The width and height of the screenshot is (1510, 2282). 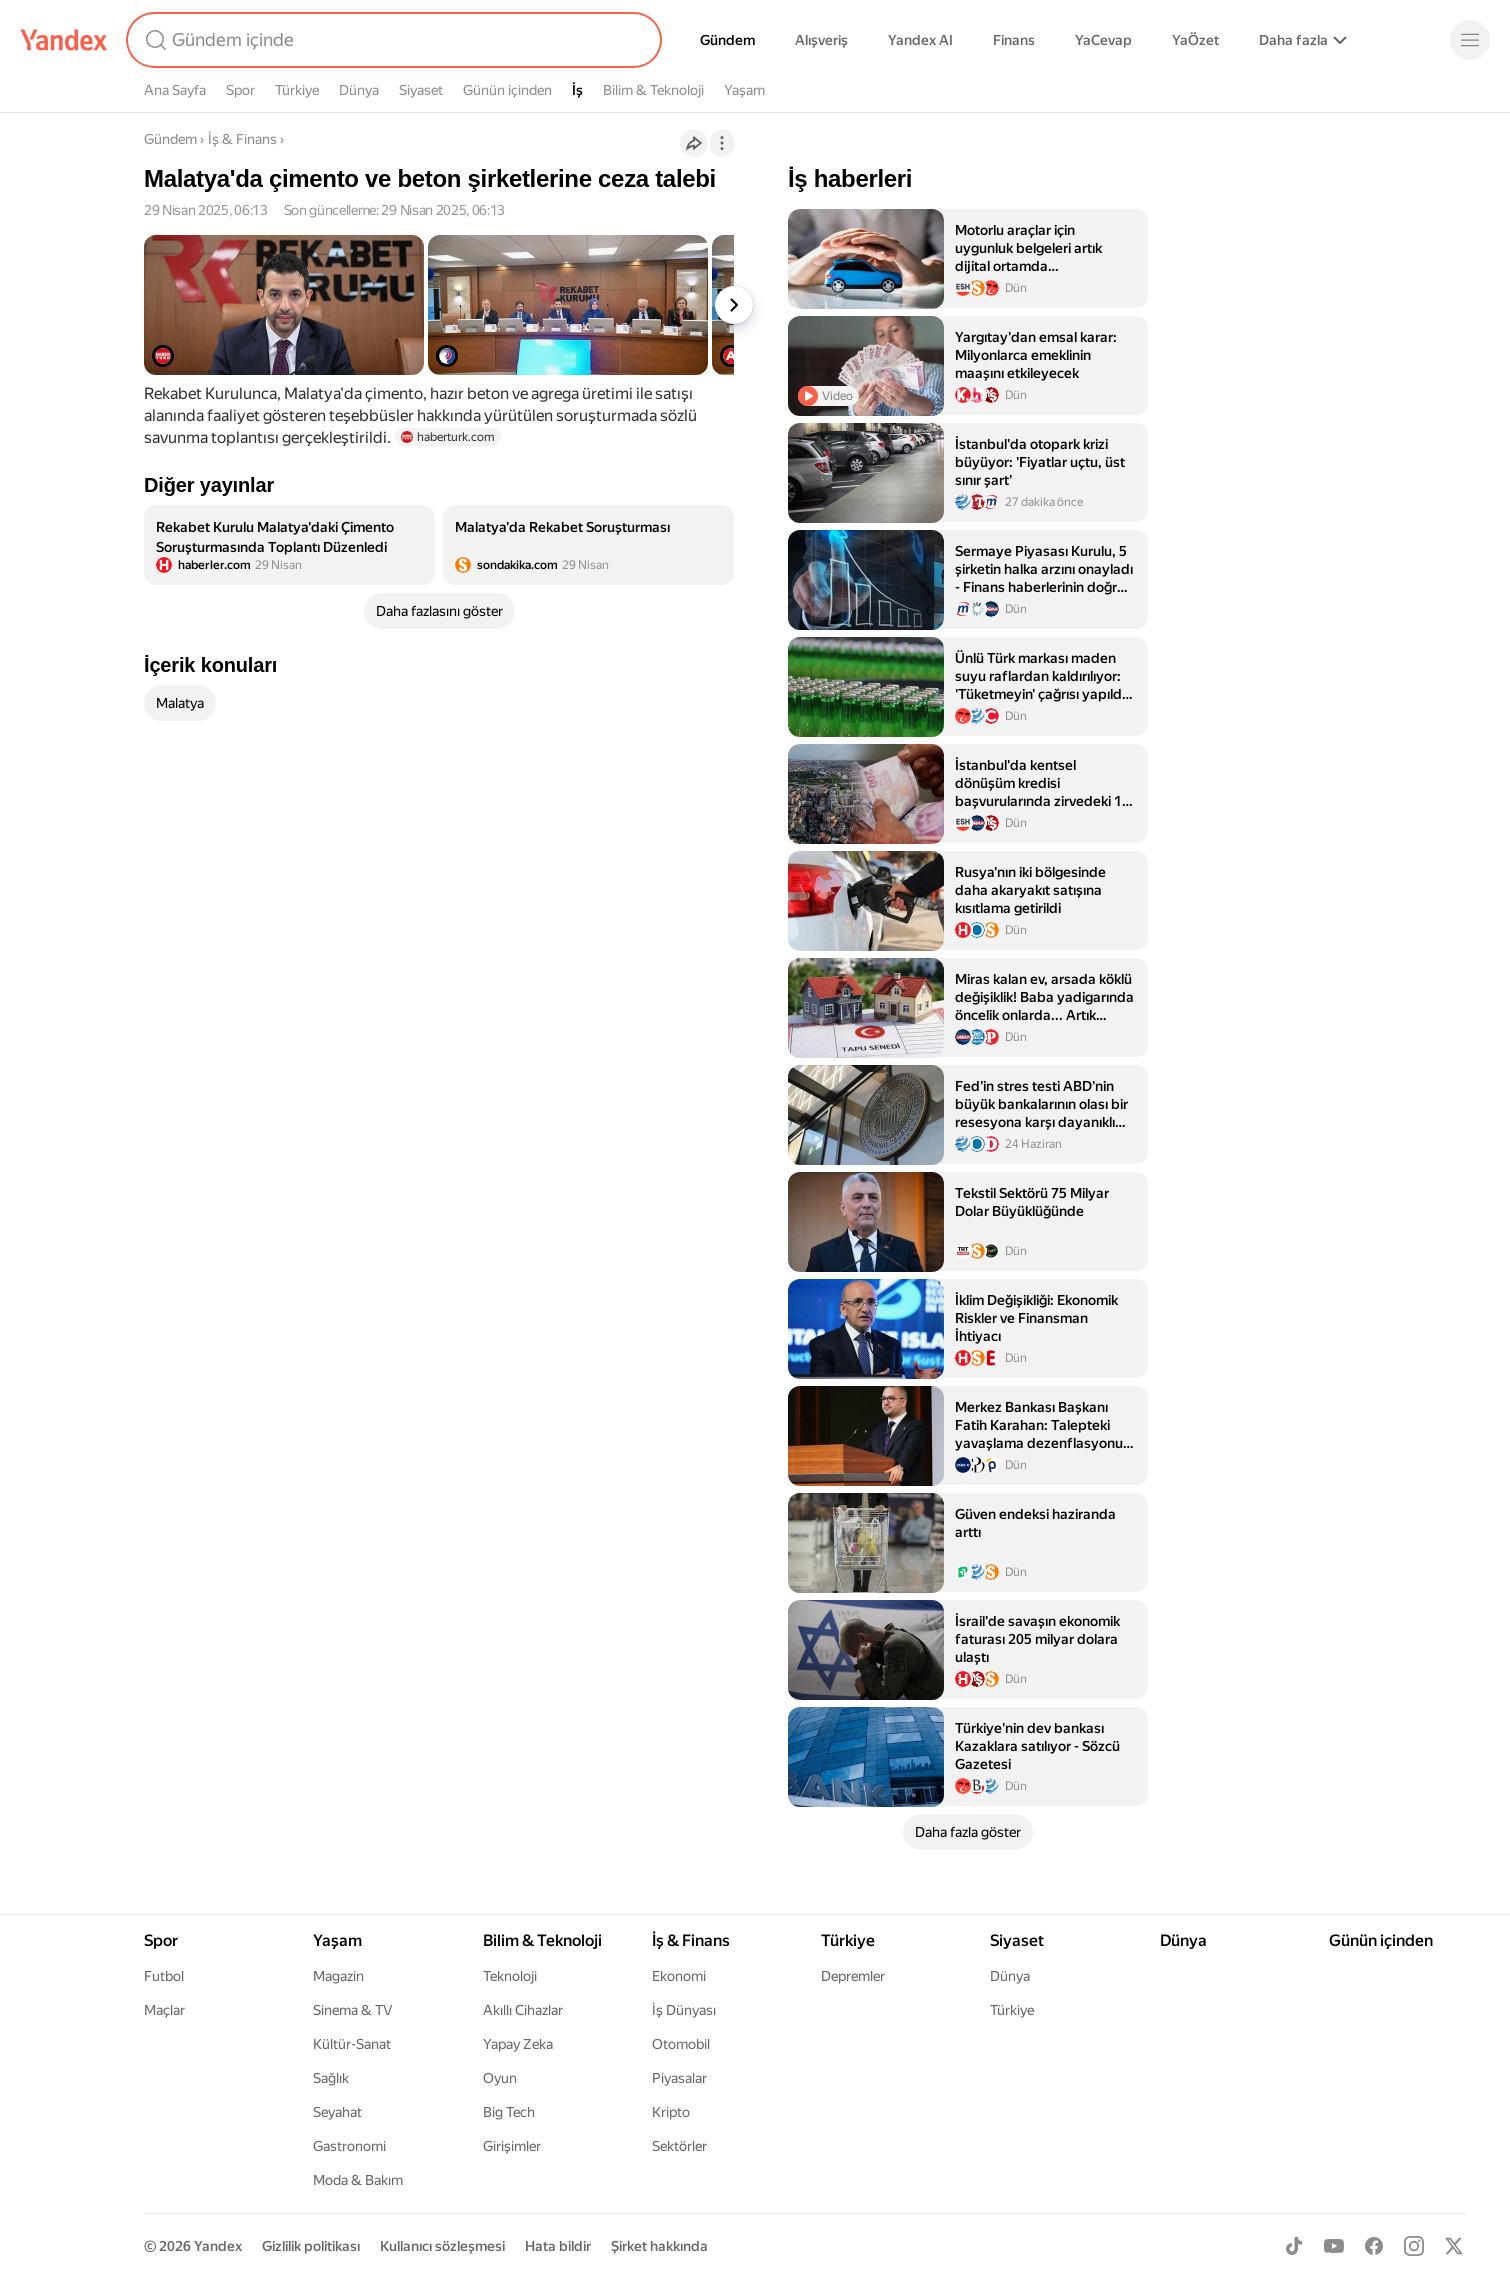 What do you see at coordinates (653, 90) in the screenshot?
I see `Bilim & Teknoloji` at bounding box center [653, 90].